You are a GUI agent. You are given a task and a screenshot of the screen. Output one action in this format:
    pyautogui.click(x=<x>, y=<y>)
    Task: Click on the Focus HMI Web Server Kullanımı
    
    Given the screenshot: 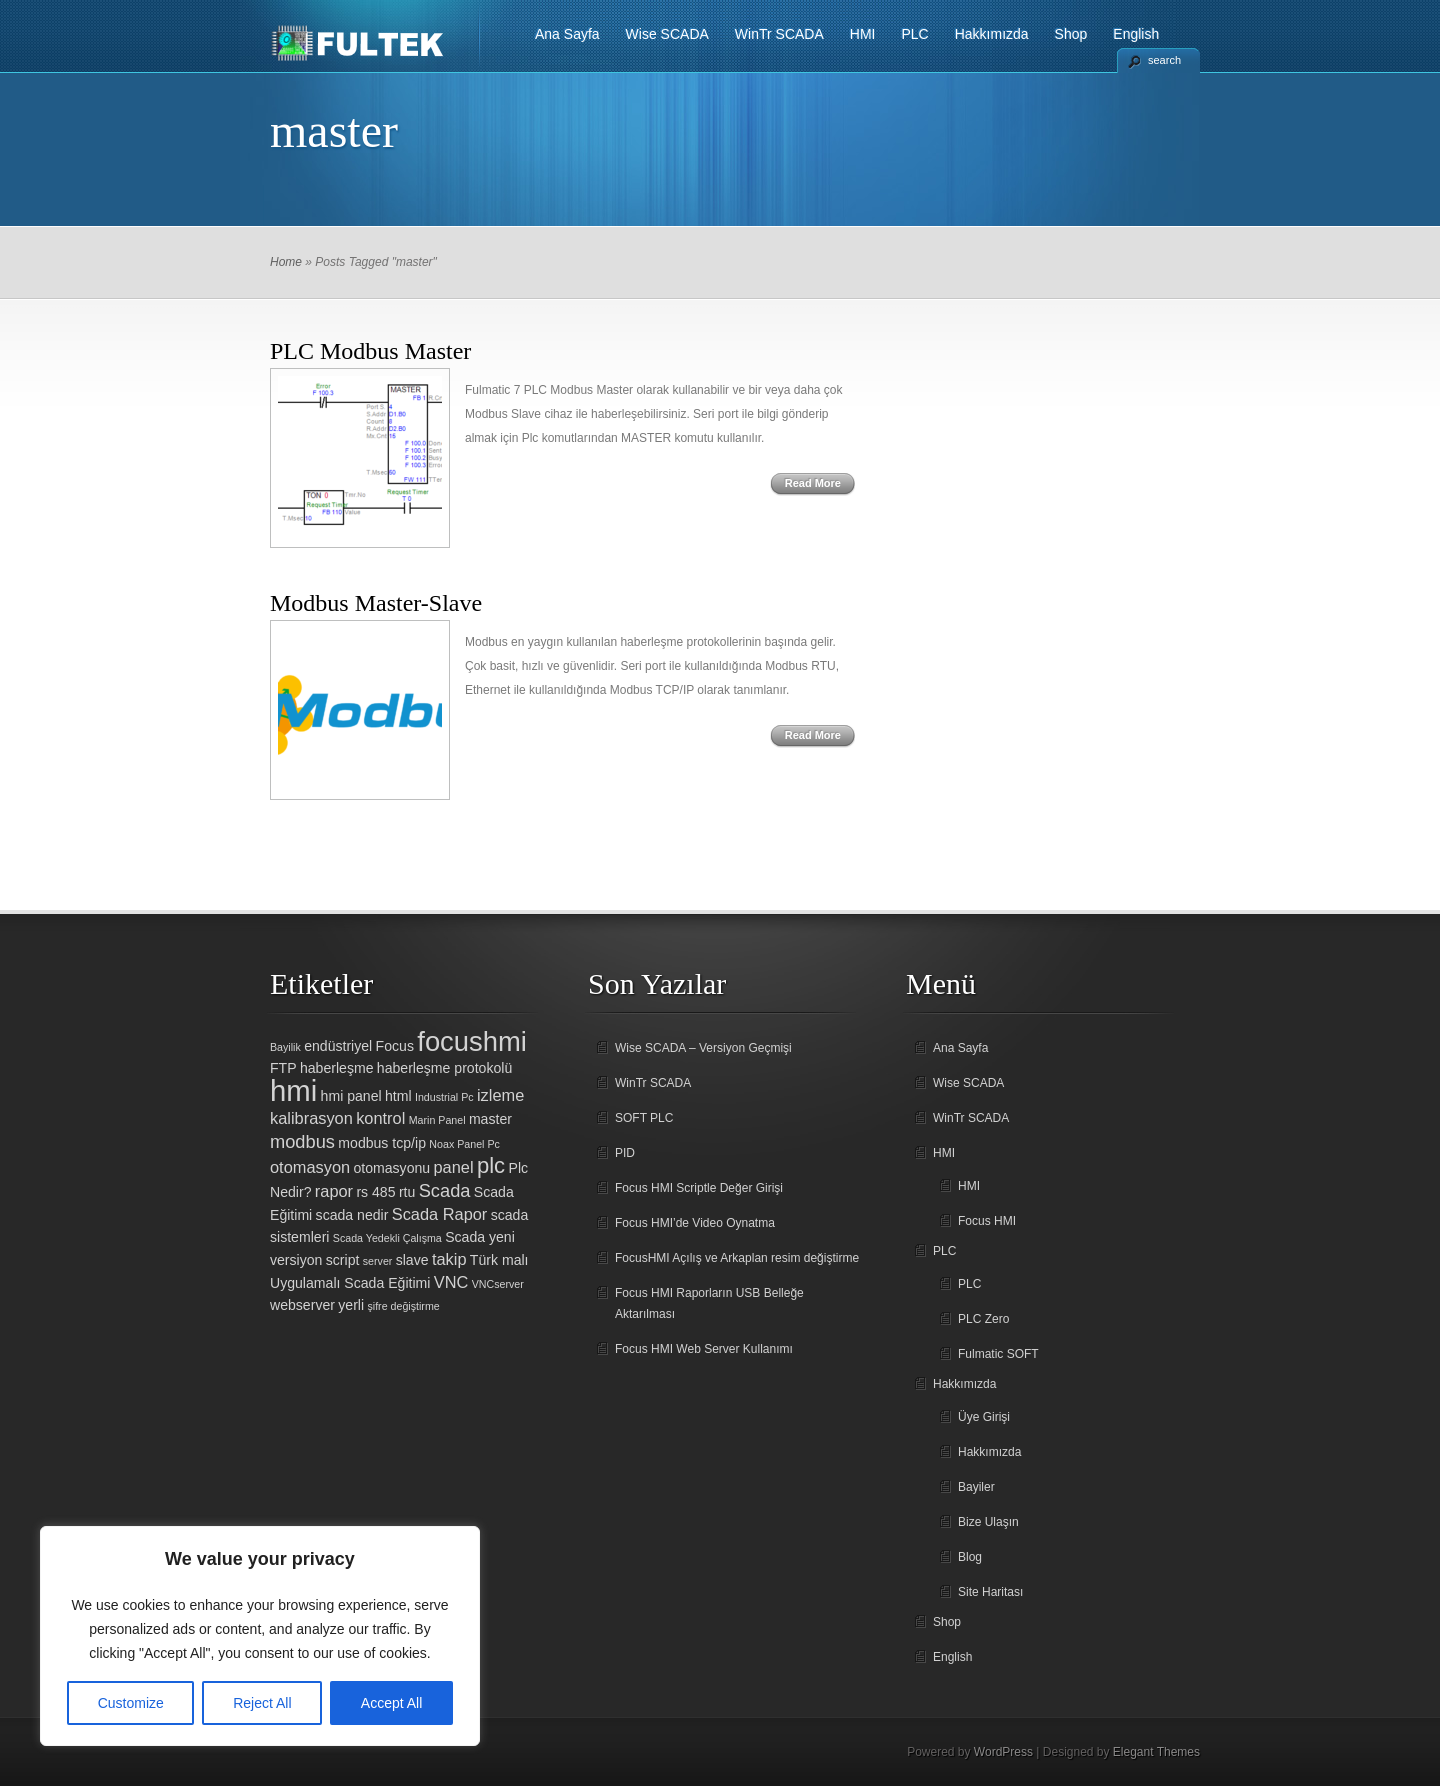 What is the action you would take?
    pyautogui.click(x=704, y=1349)
    